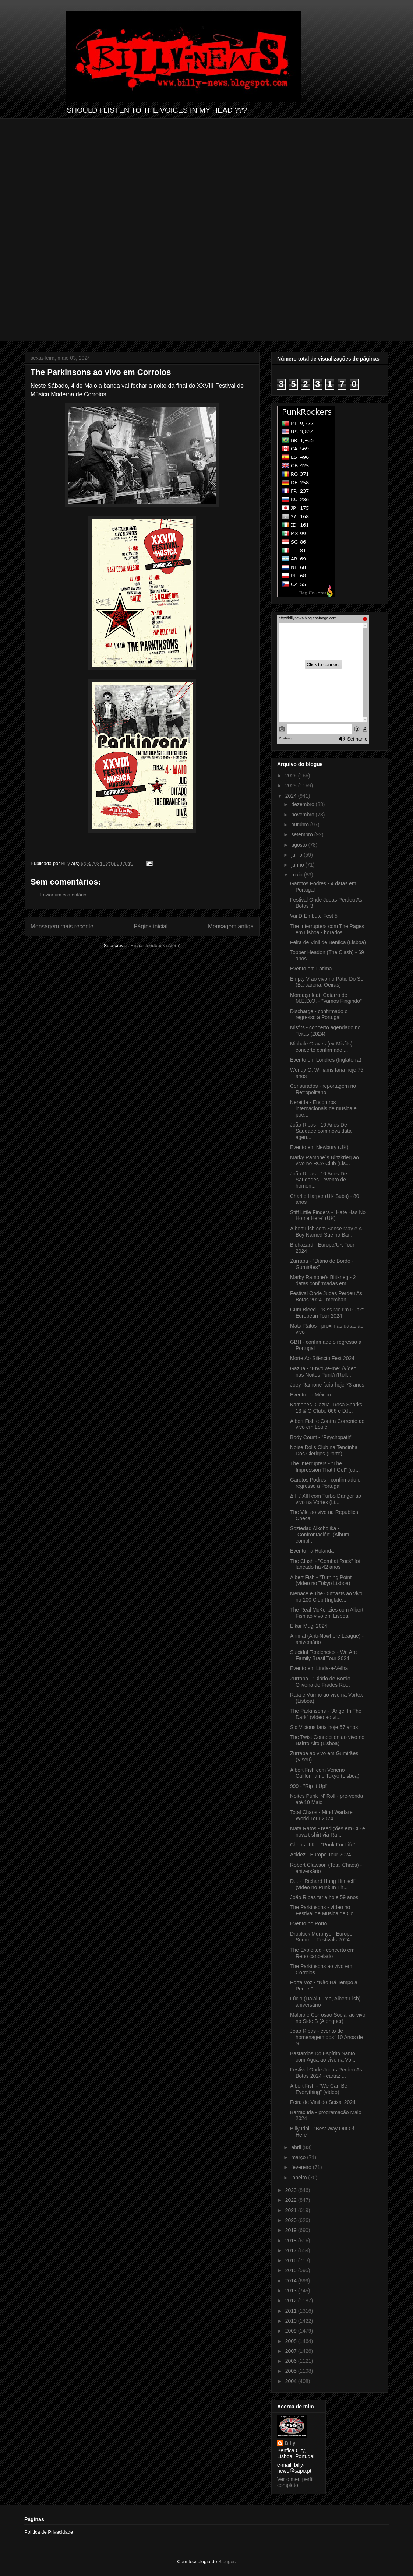  What do you see at coordinates (323, 1655) in the screenshot?
I see `Suicidal Tendencies - We Are Family Brasil Tour 2024` at bounding box center [323, 1655].